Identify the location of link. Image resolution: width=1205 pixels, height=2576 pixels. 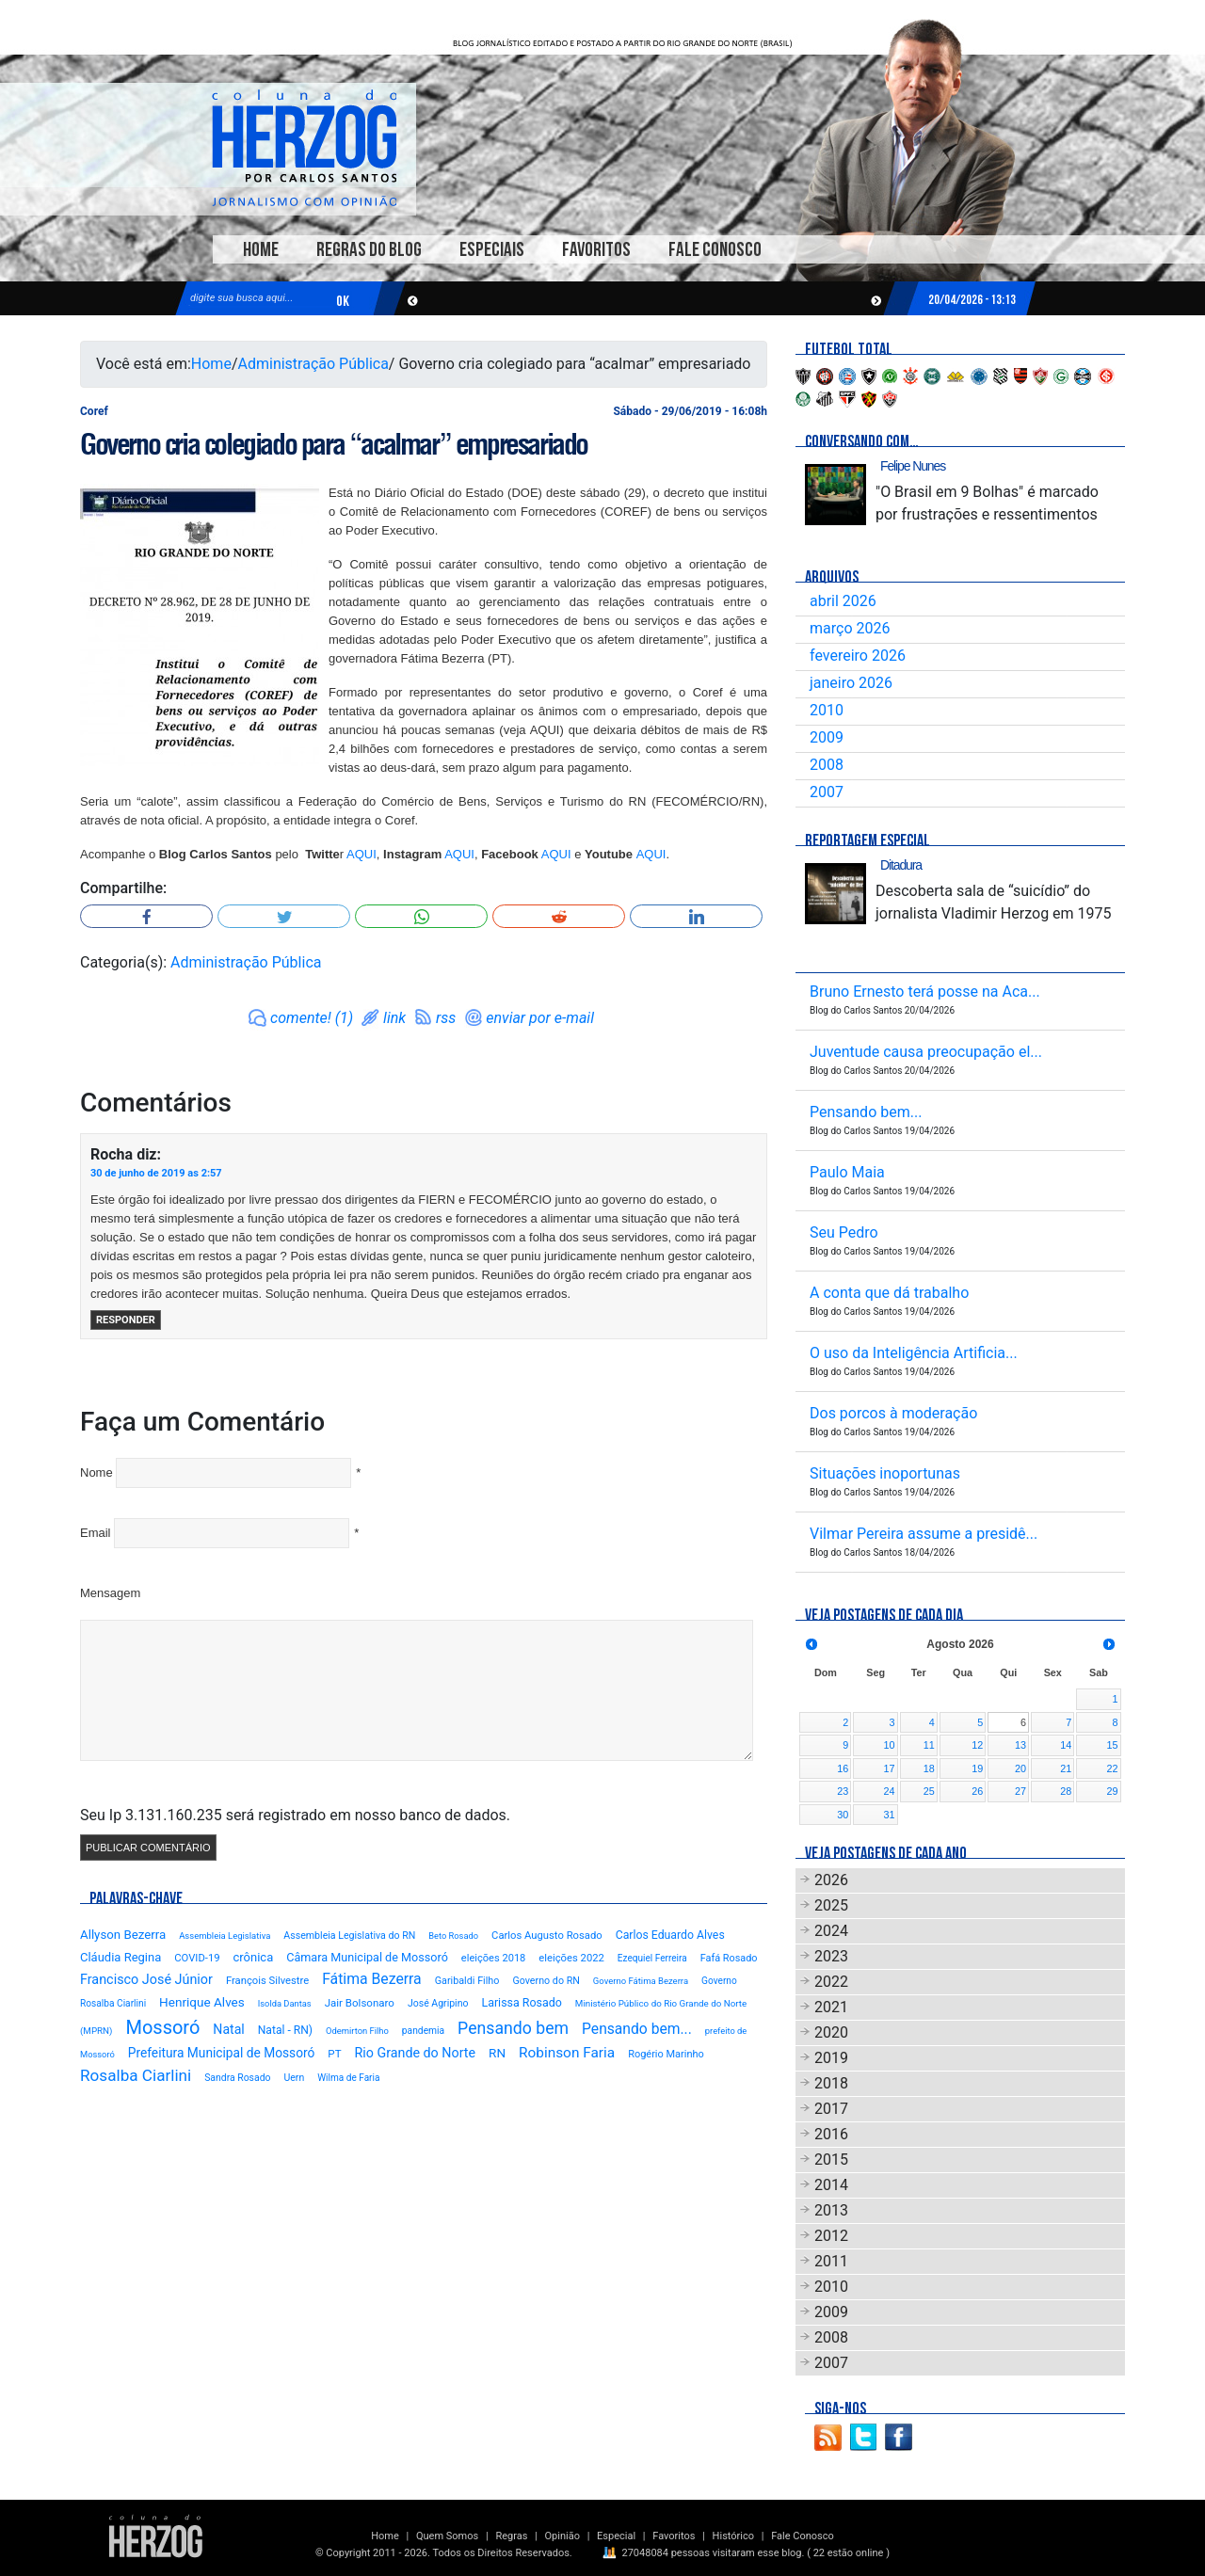
(394, 1018).